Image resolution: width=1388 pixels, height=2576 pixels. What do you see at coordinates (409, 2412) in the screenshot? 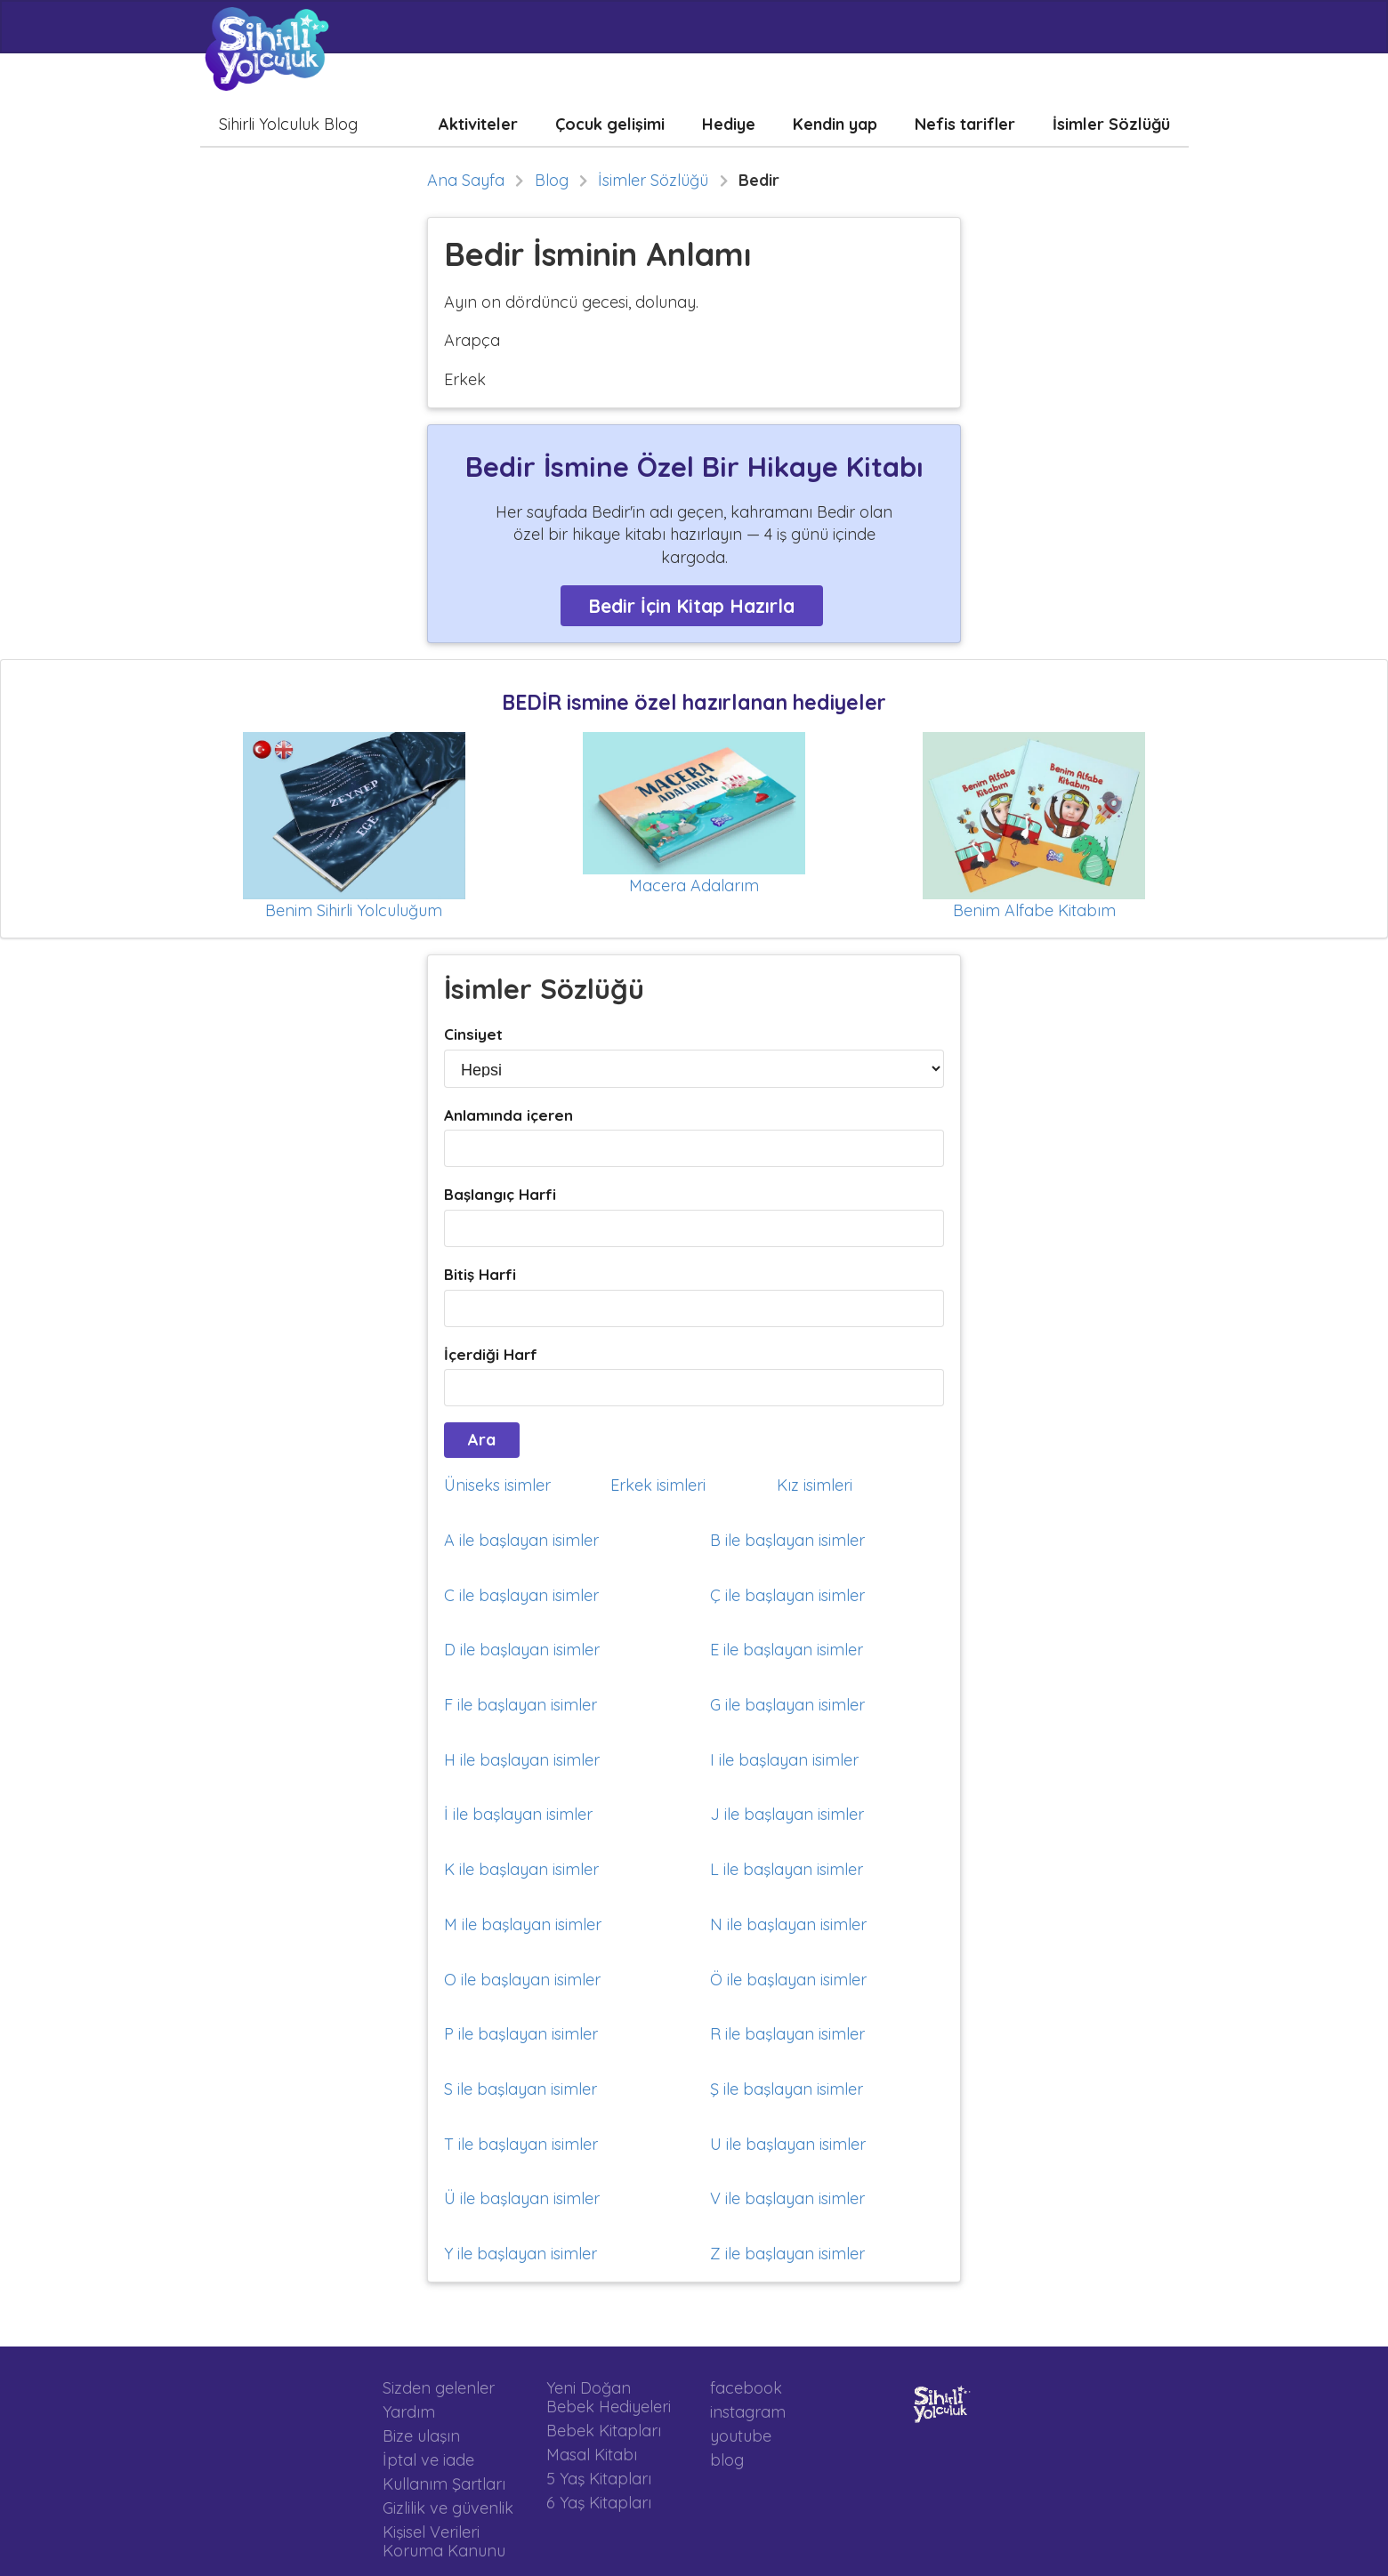
I see `Yardım` at bounding box center [409, 2412].